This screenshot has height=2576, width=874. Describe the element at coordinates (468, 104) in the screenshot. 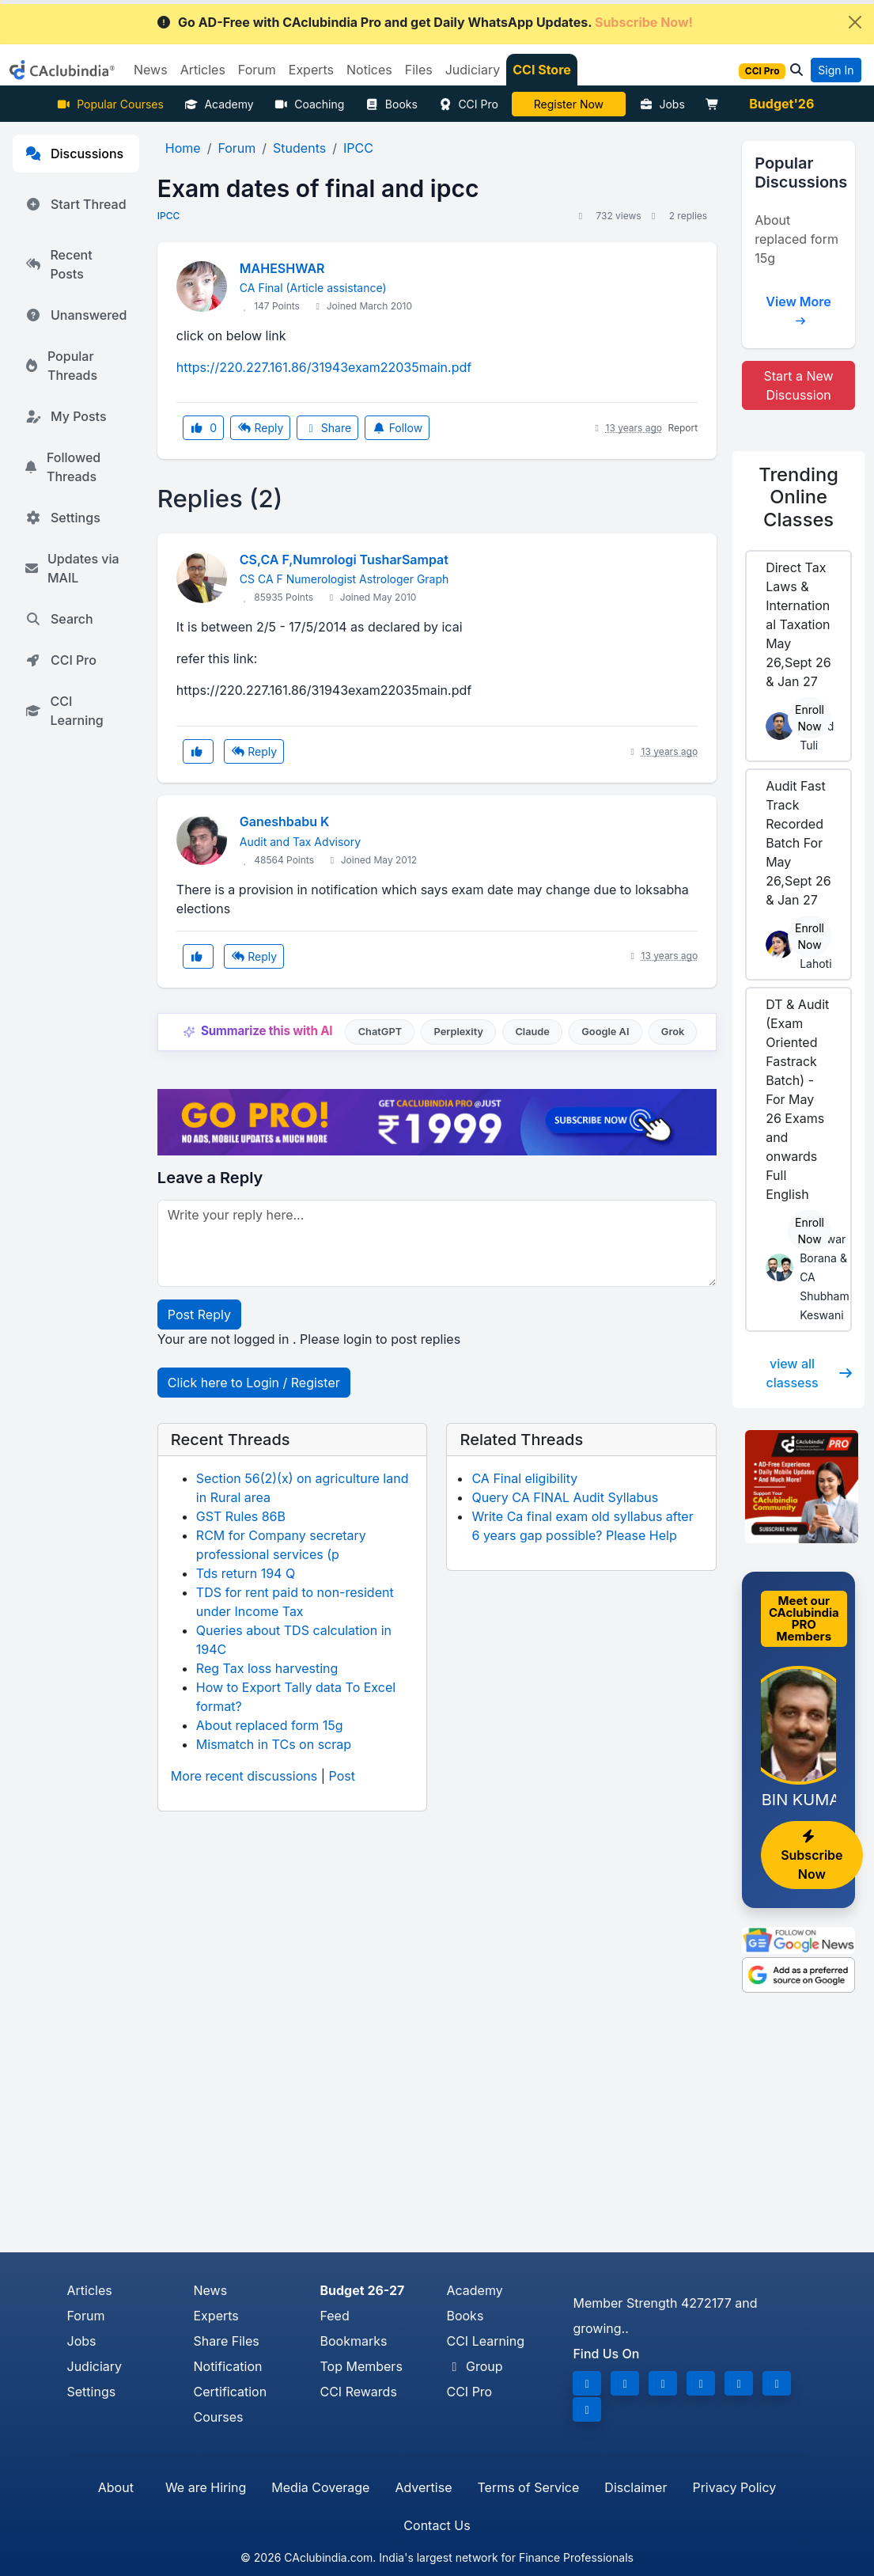

I see `CCI Pro` at that location.